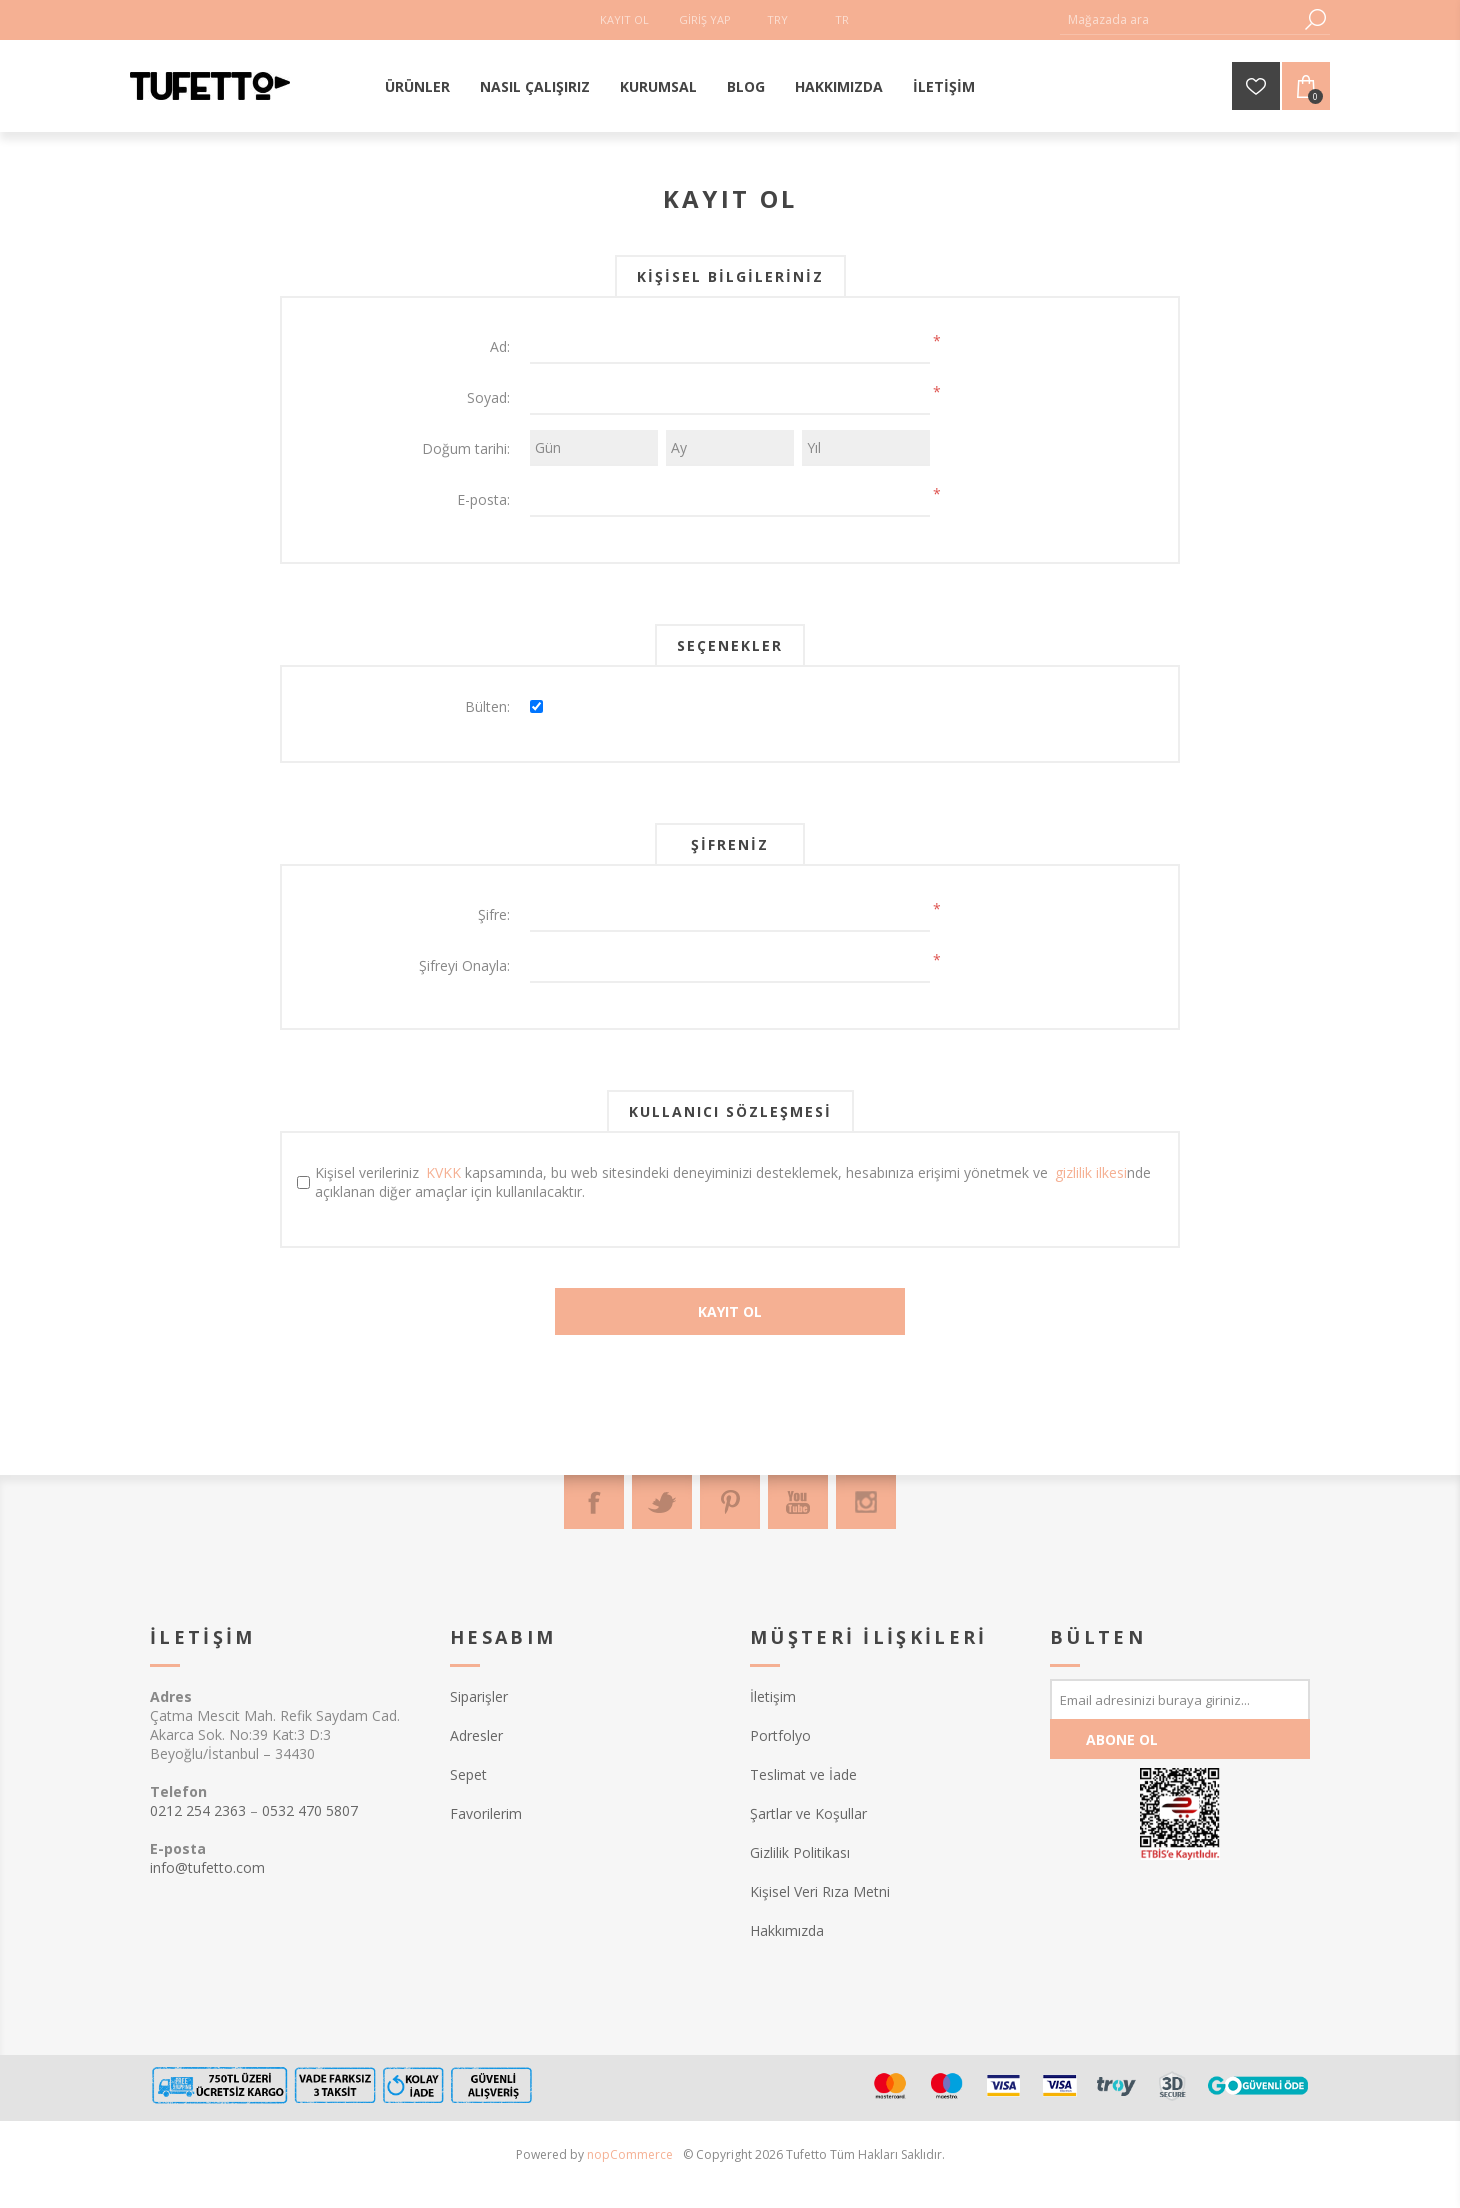  I want to click on Portfolyo, so click(780, 1735).